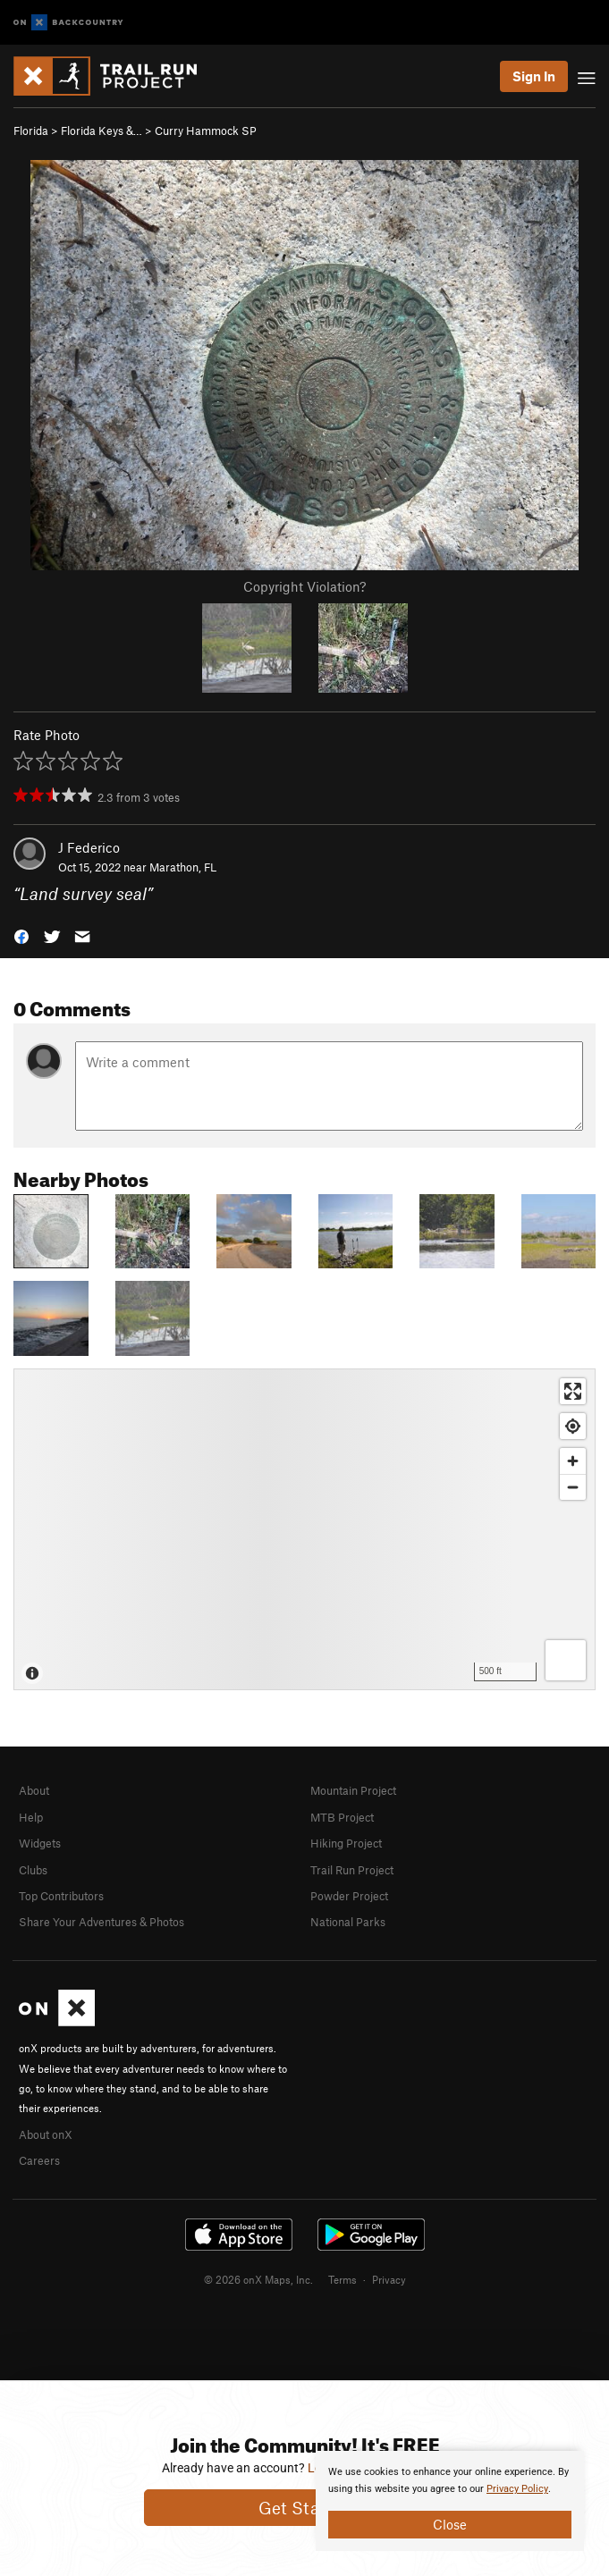 The width and height of the screenshot is (609, 2576). What do you see at coordinates (89, 847) in the screenshot?
I see `J Federico` at bounding box center [89, 847].